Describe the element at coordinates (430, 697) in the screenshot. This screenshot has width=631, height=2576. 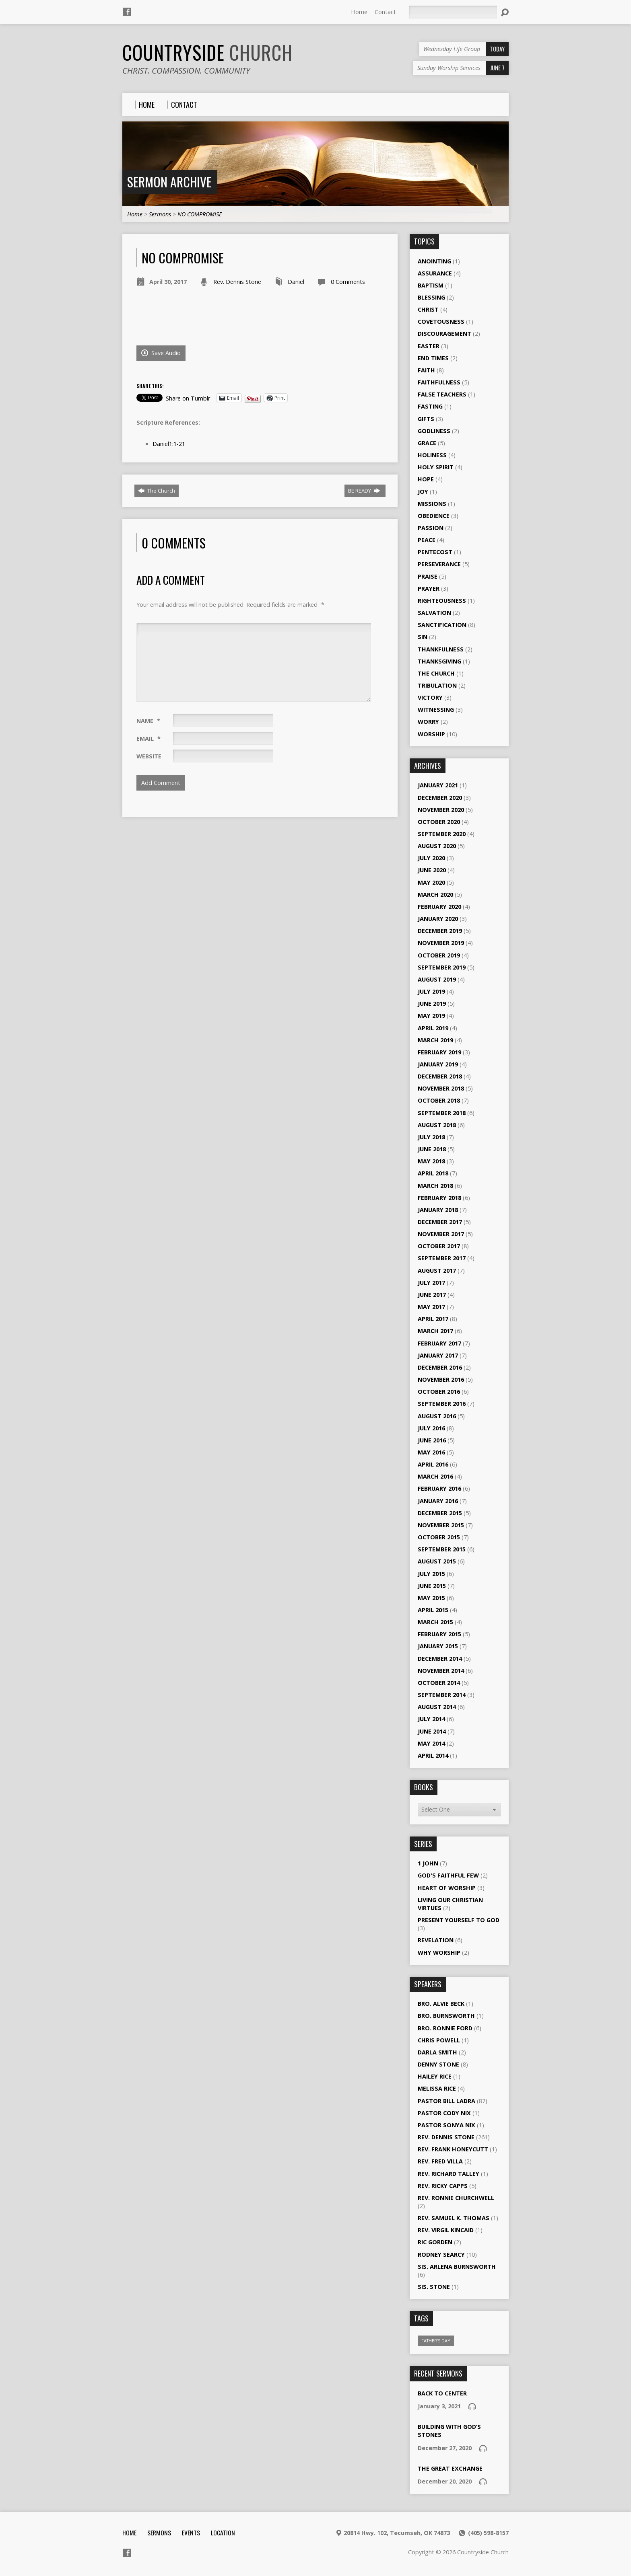
I see `Victory` at that location.